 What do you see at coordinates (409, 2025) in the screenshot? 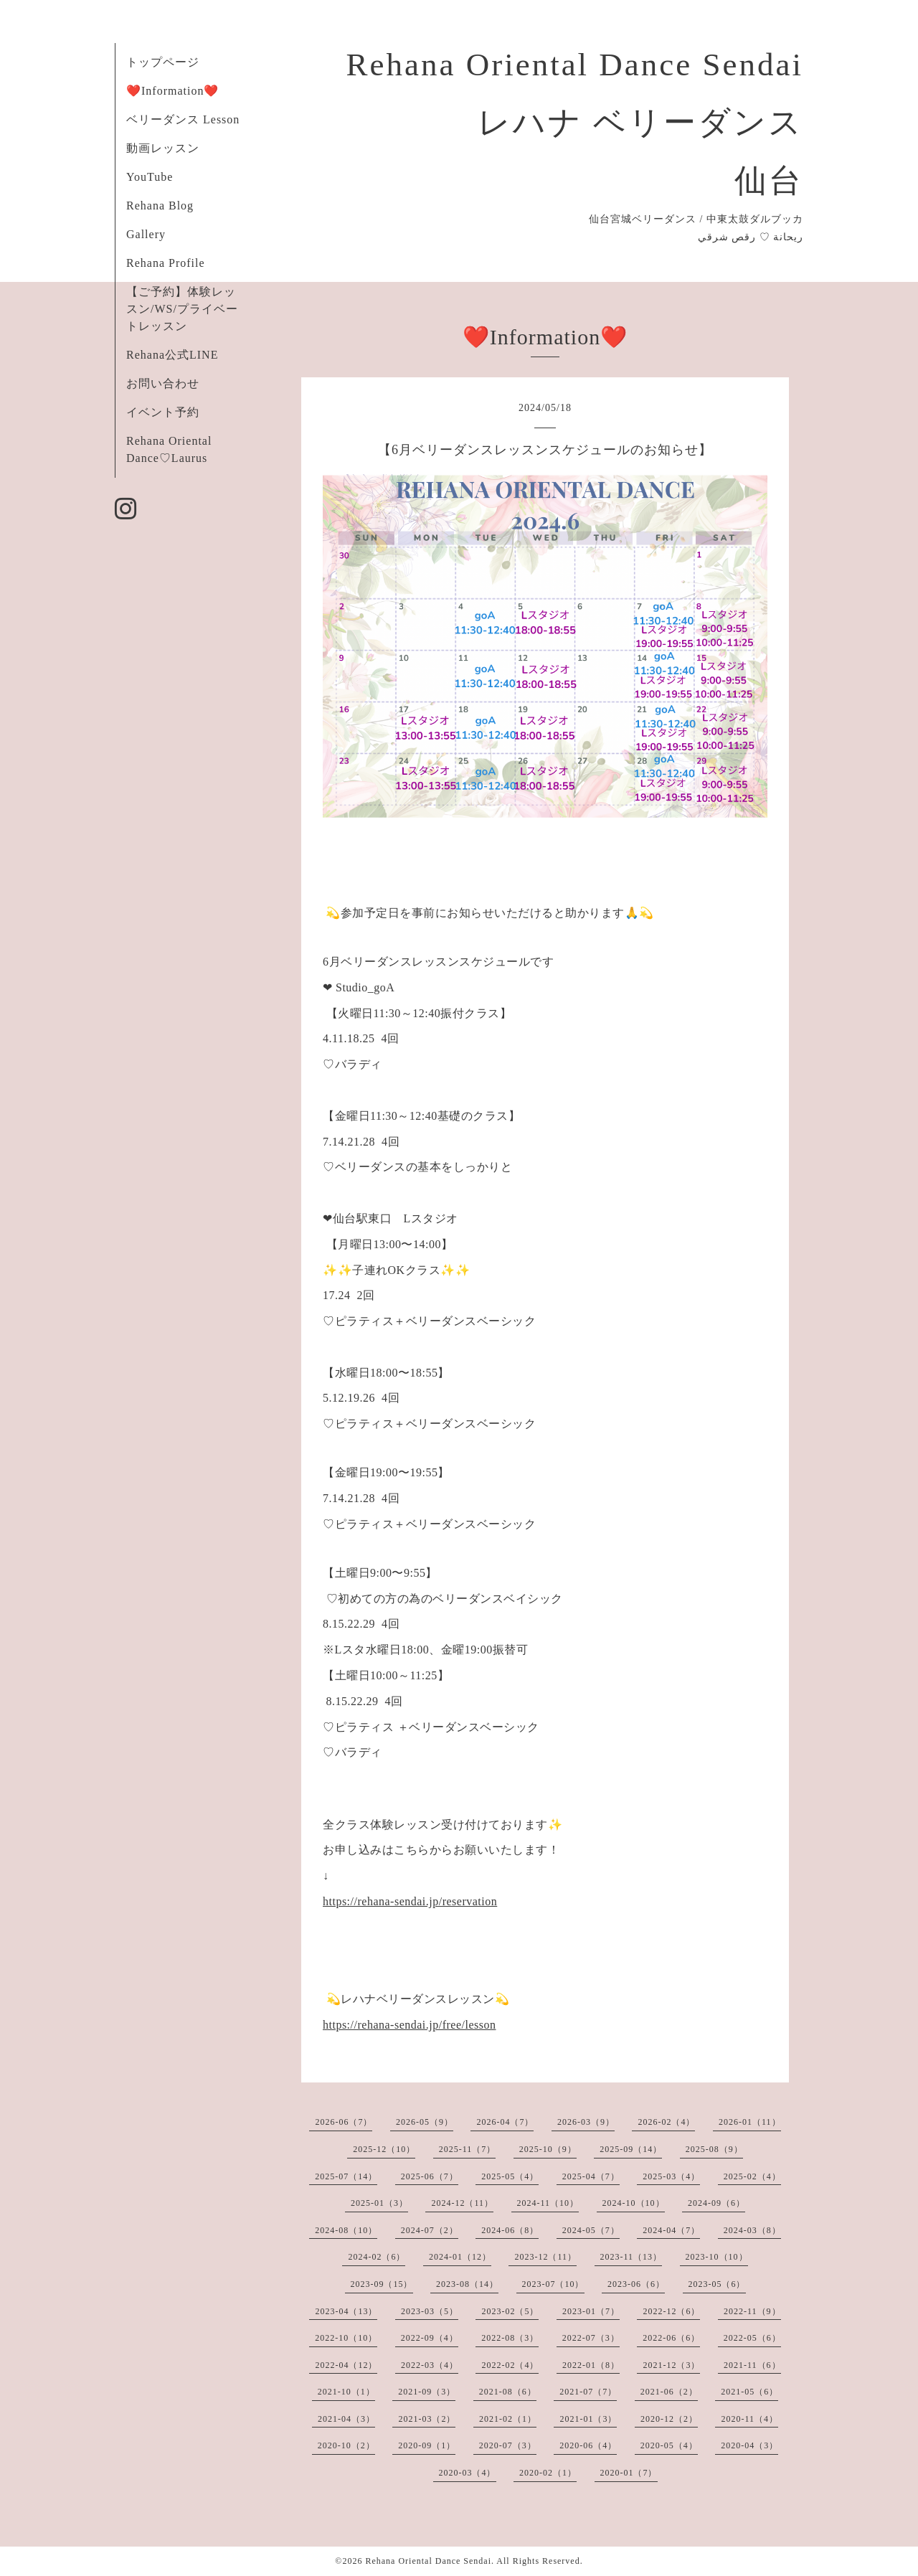
I see `https://rehana-sendai.jp/free/lesson` at bounding box center [409, 2025].